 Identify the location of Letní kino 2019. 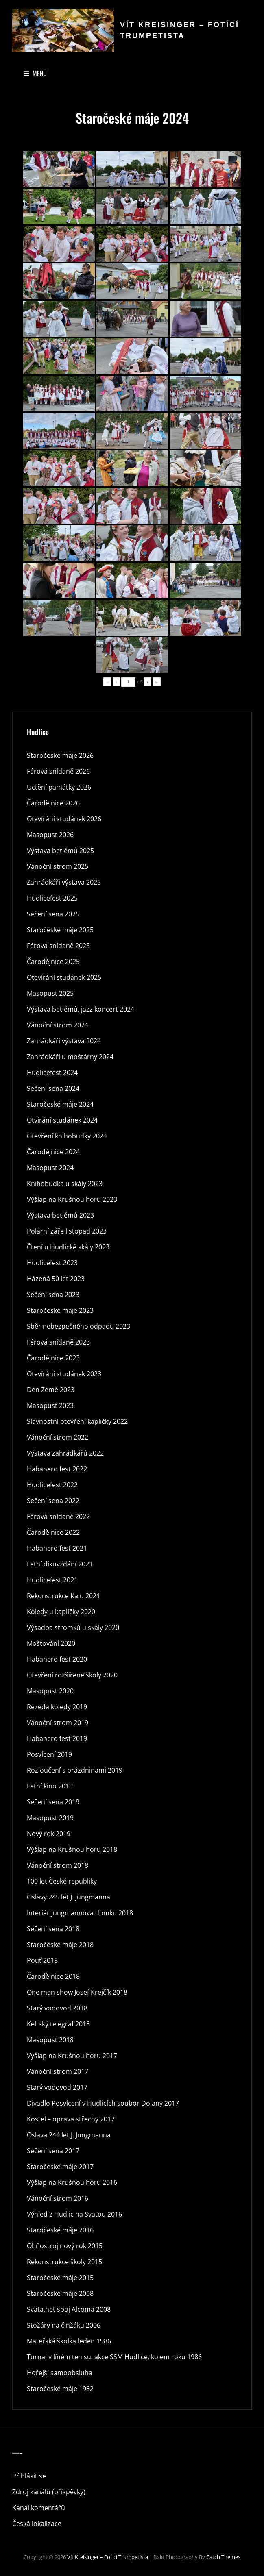
(50, 1786).